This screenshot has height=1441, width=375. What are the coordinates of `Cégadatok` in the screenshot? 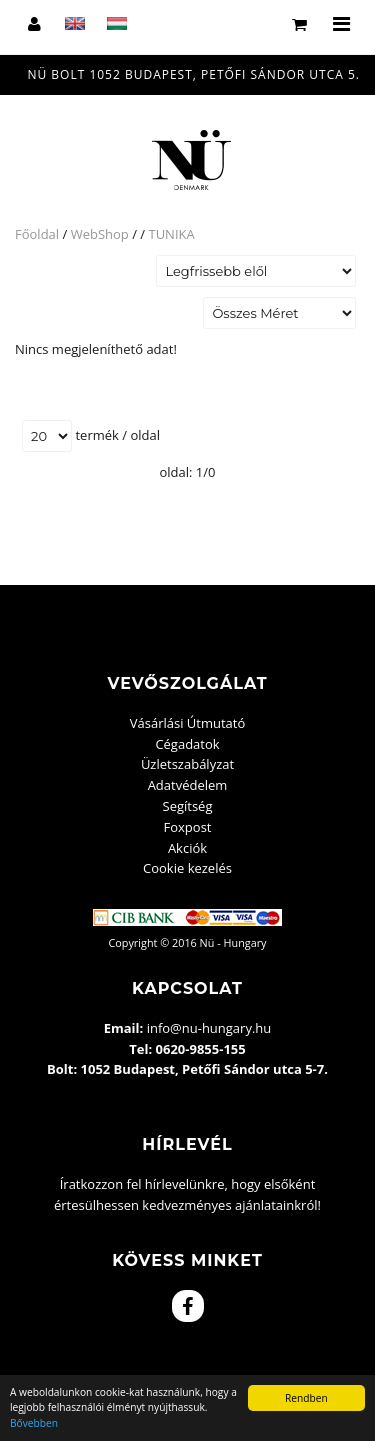 It's located at (187, 744).